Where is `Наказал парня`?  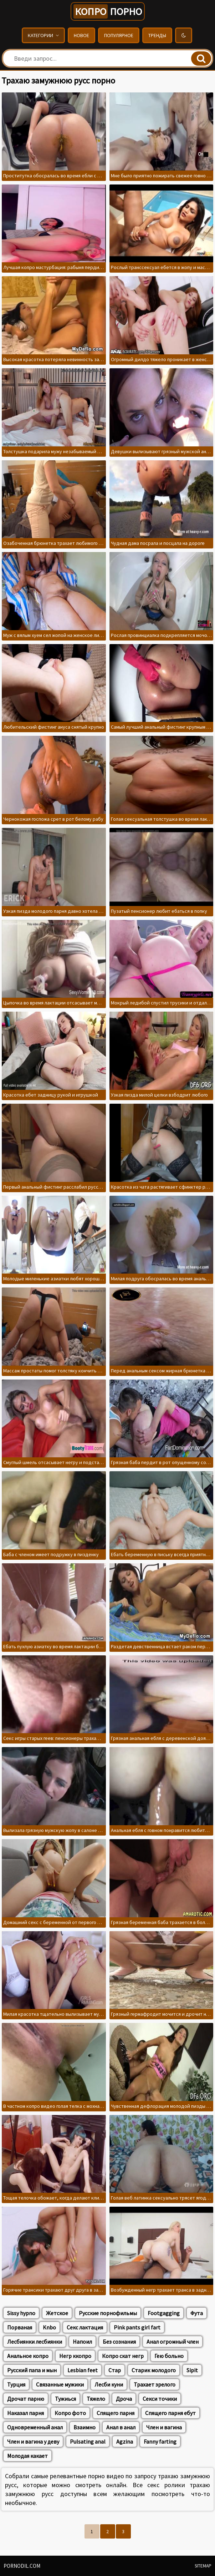 Наказал парня is located at coordinates (25, 2412).